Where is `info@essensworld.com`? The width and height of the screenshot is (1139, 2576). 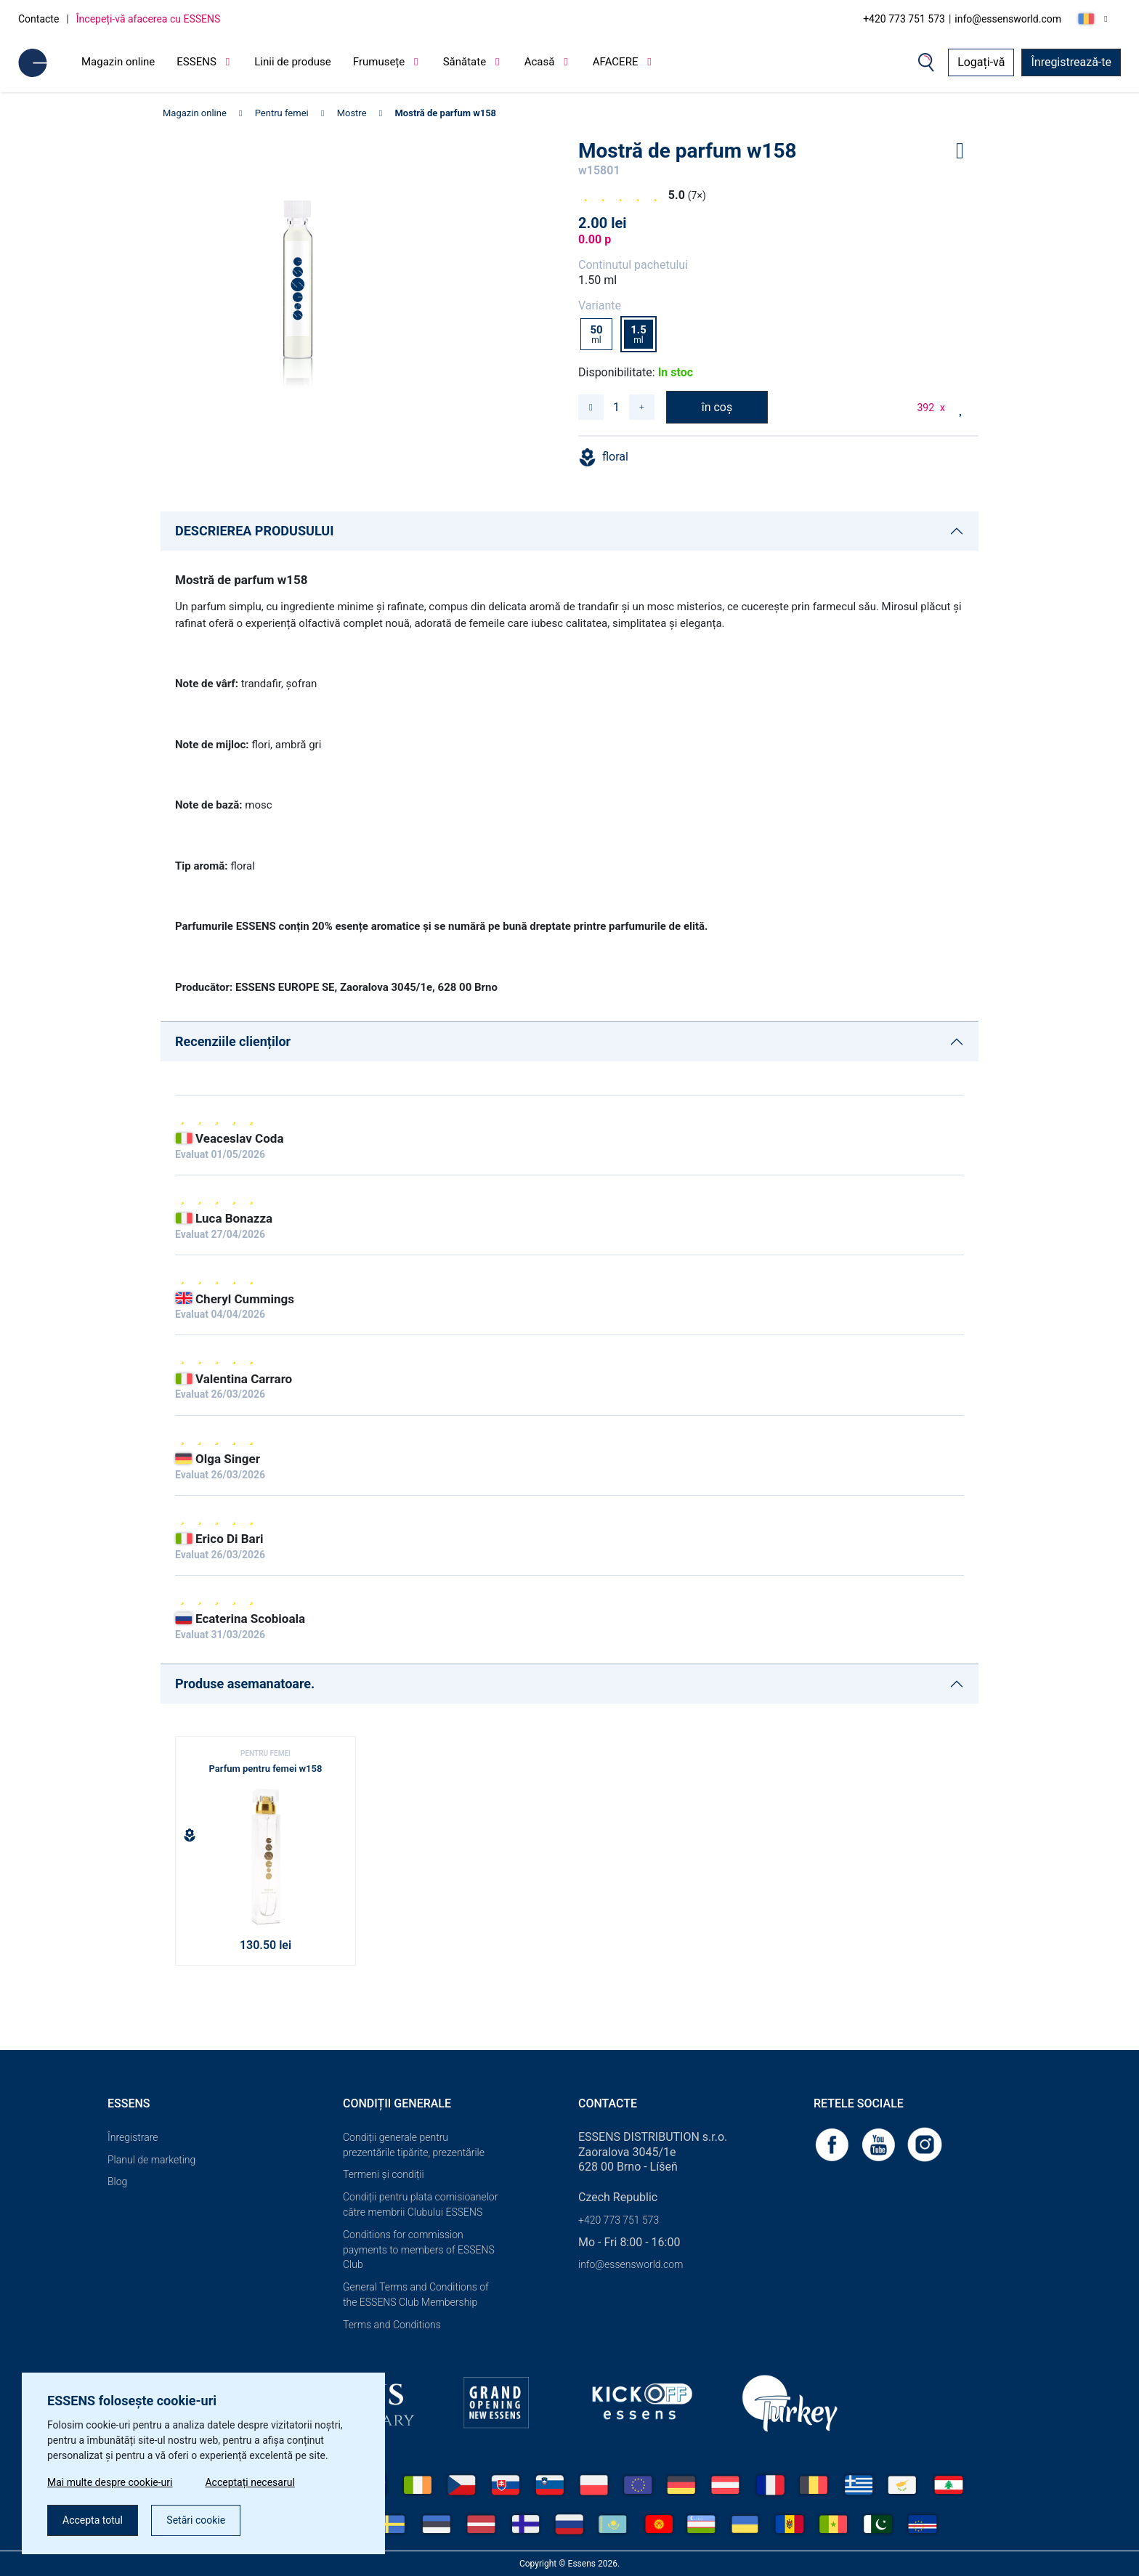
info@essensworld.com is located at coordinates (1007, 19).